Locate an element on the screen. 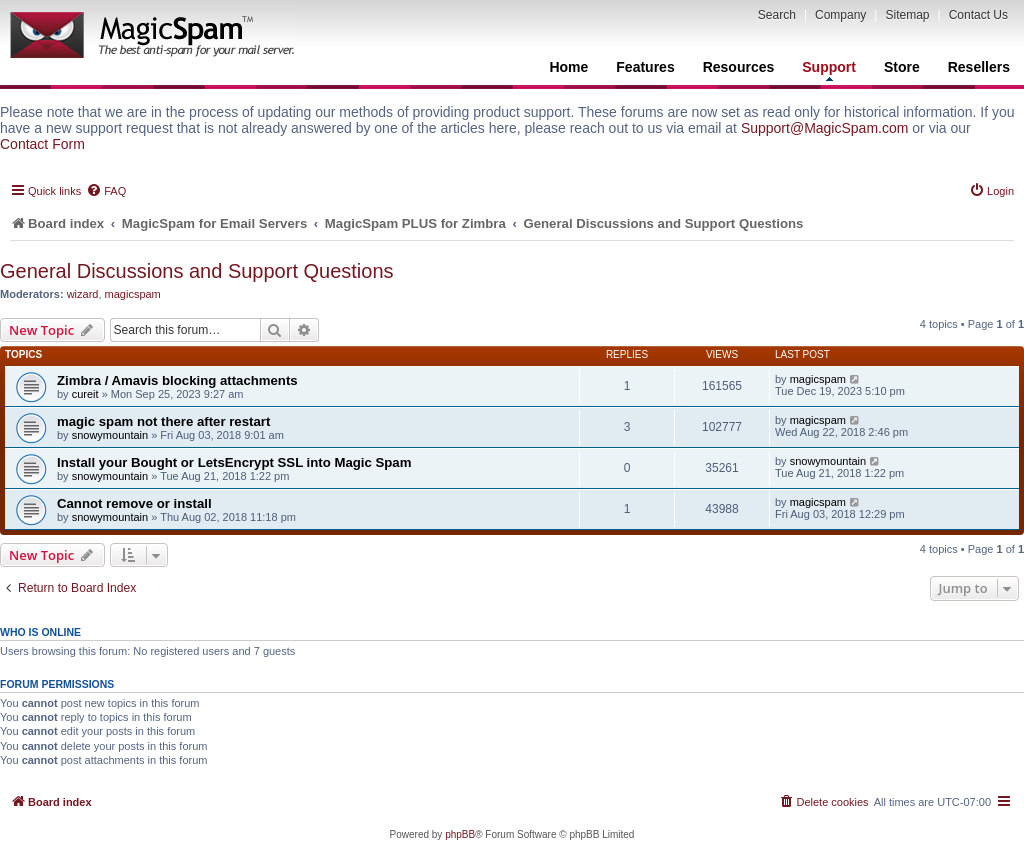 This screenshot has width=1024, height=862. Sitemap is located at coordinates (907, 15).